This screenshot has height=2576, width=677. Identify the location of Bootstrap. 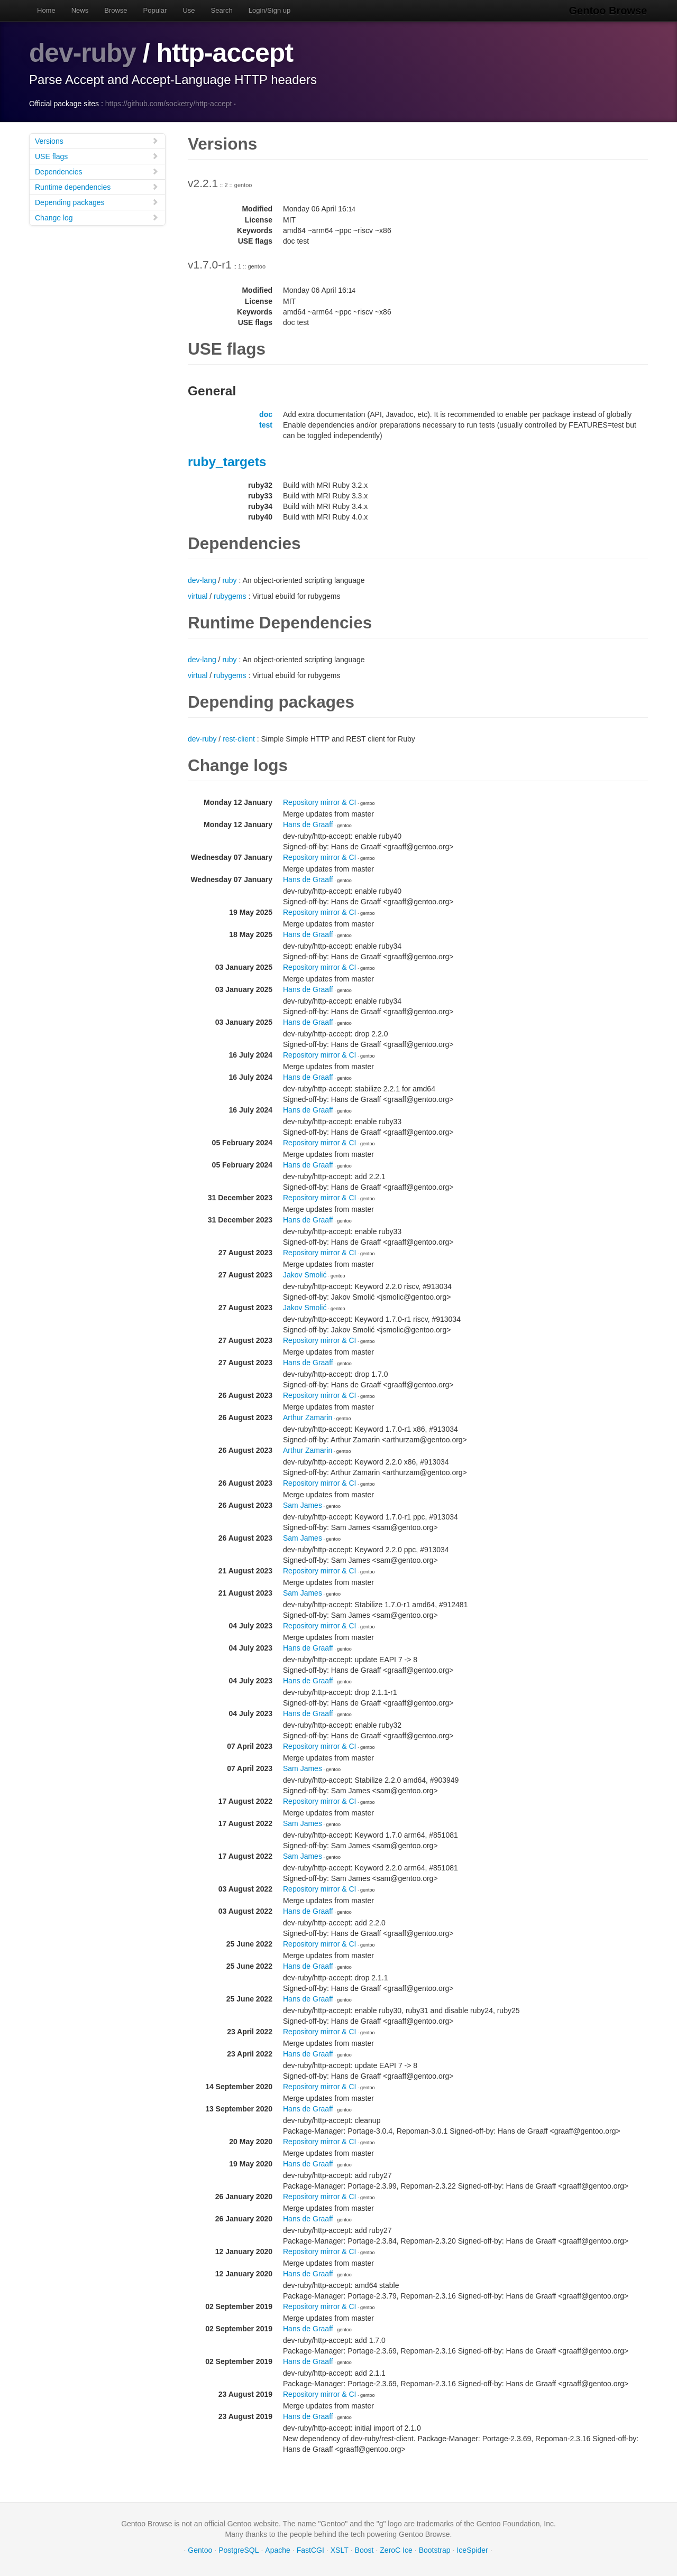
(435, 2549).